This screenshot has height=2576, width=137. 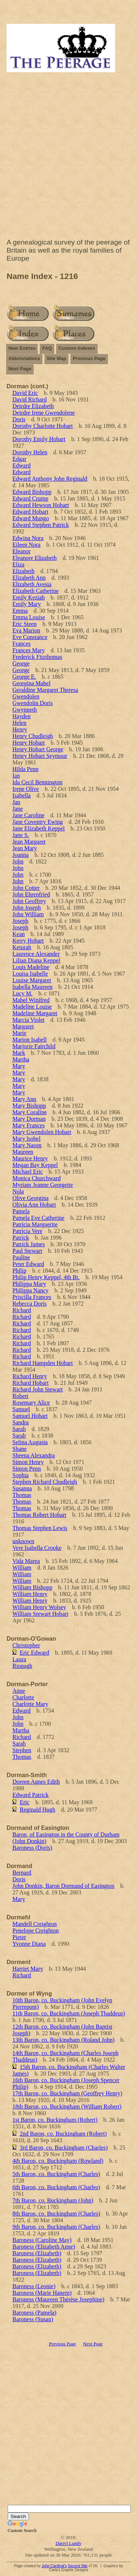 I want to click on Custom Indexes, so click(x=76, y=348).